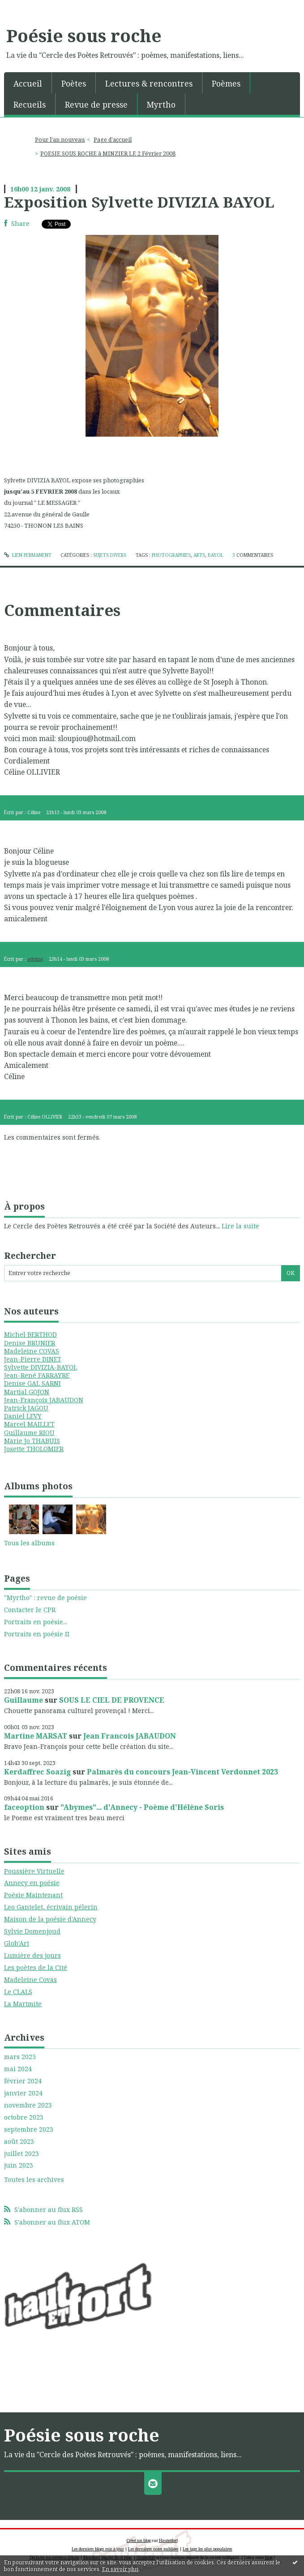 This screenshot has height=2576, width=304. I want to click on La Martmite, so click(23, 2003).